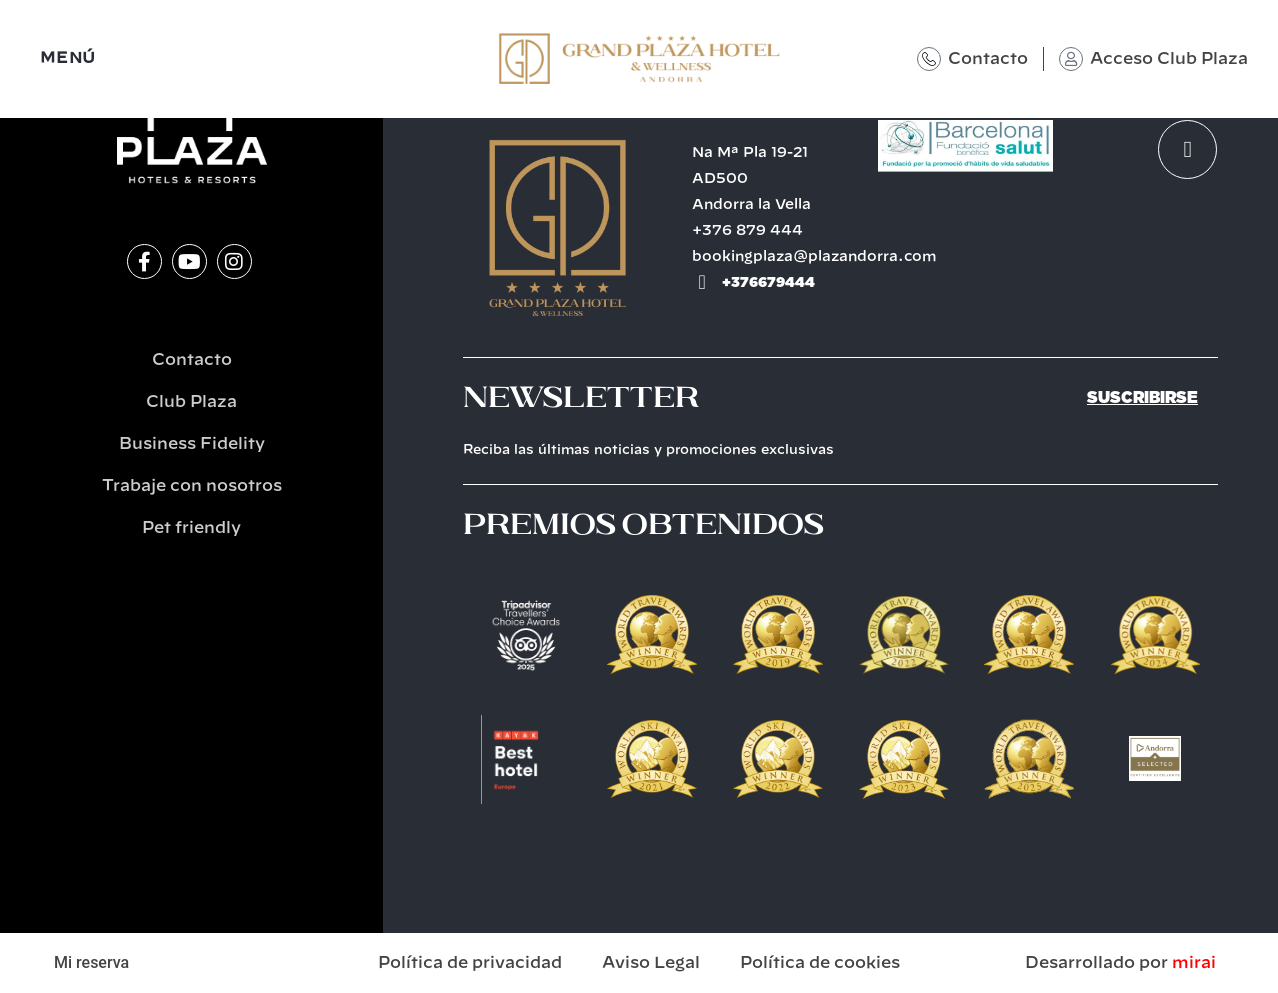 The width and height of the screenshot is (1278, 993). What do you see at coordinates (192, 486) in the screenshot?
I see `Trabaje con nosotros` at bounding box center [192, 486].